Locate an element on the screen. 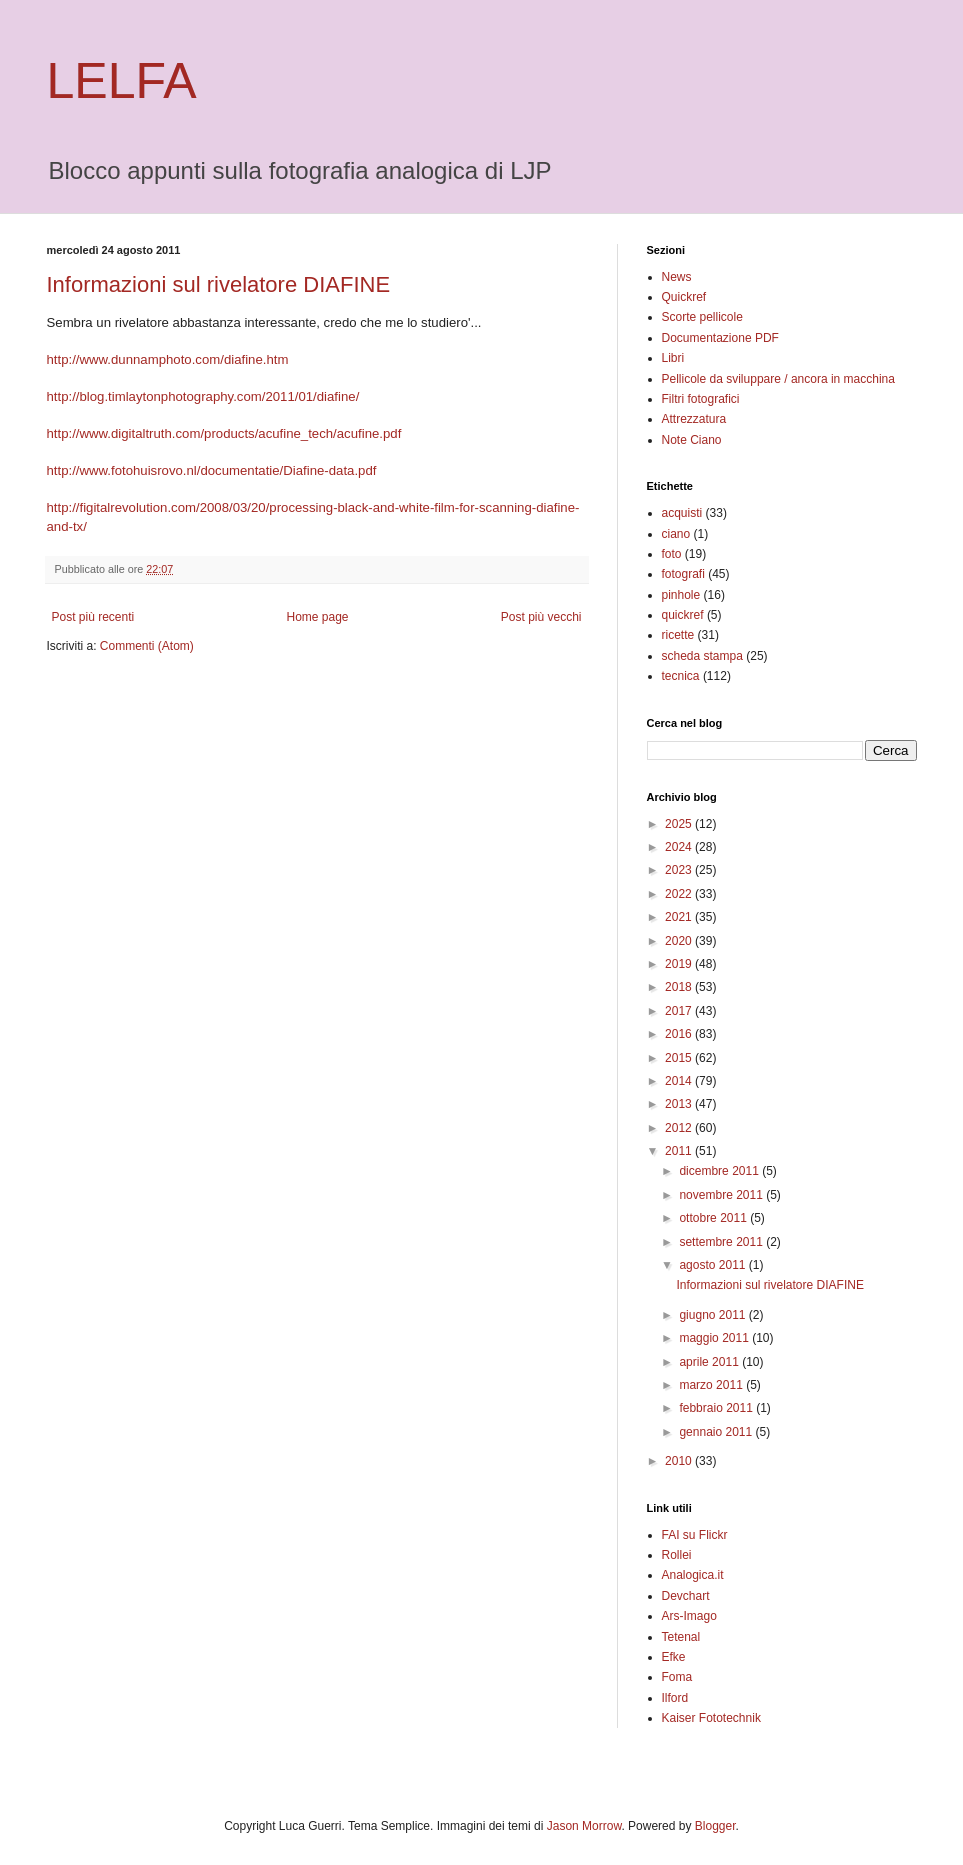 The width and height of the screenshot is (963, 1865). ciano is located at coordinates (676, 534).